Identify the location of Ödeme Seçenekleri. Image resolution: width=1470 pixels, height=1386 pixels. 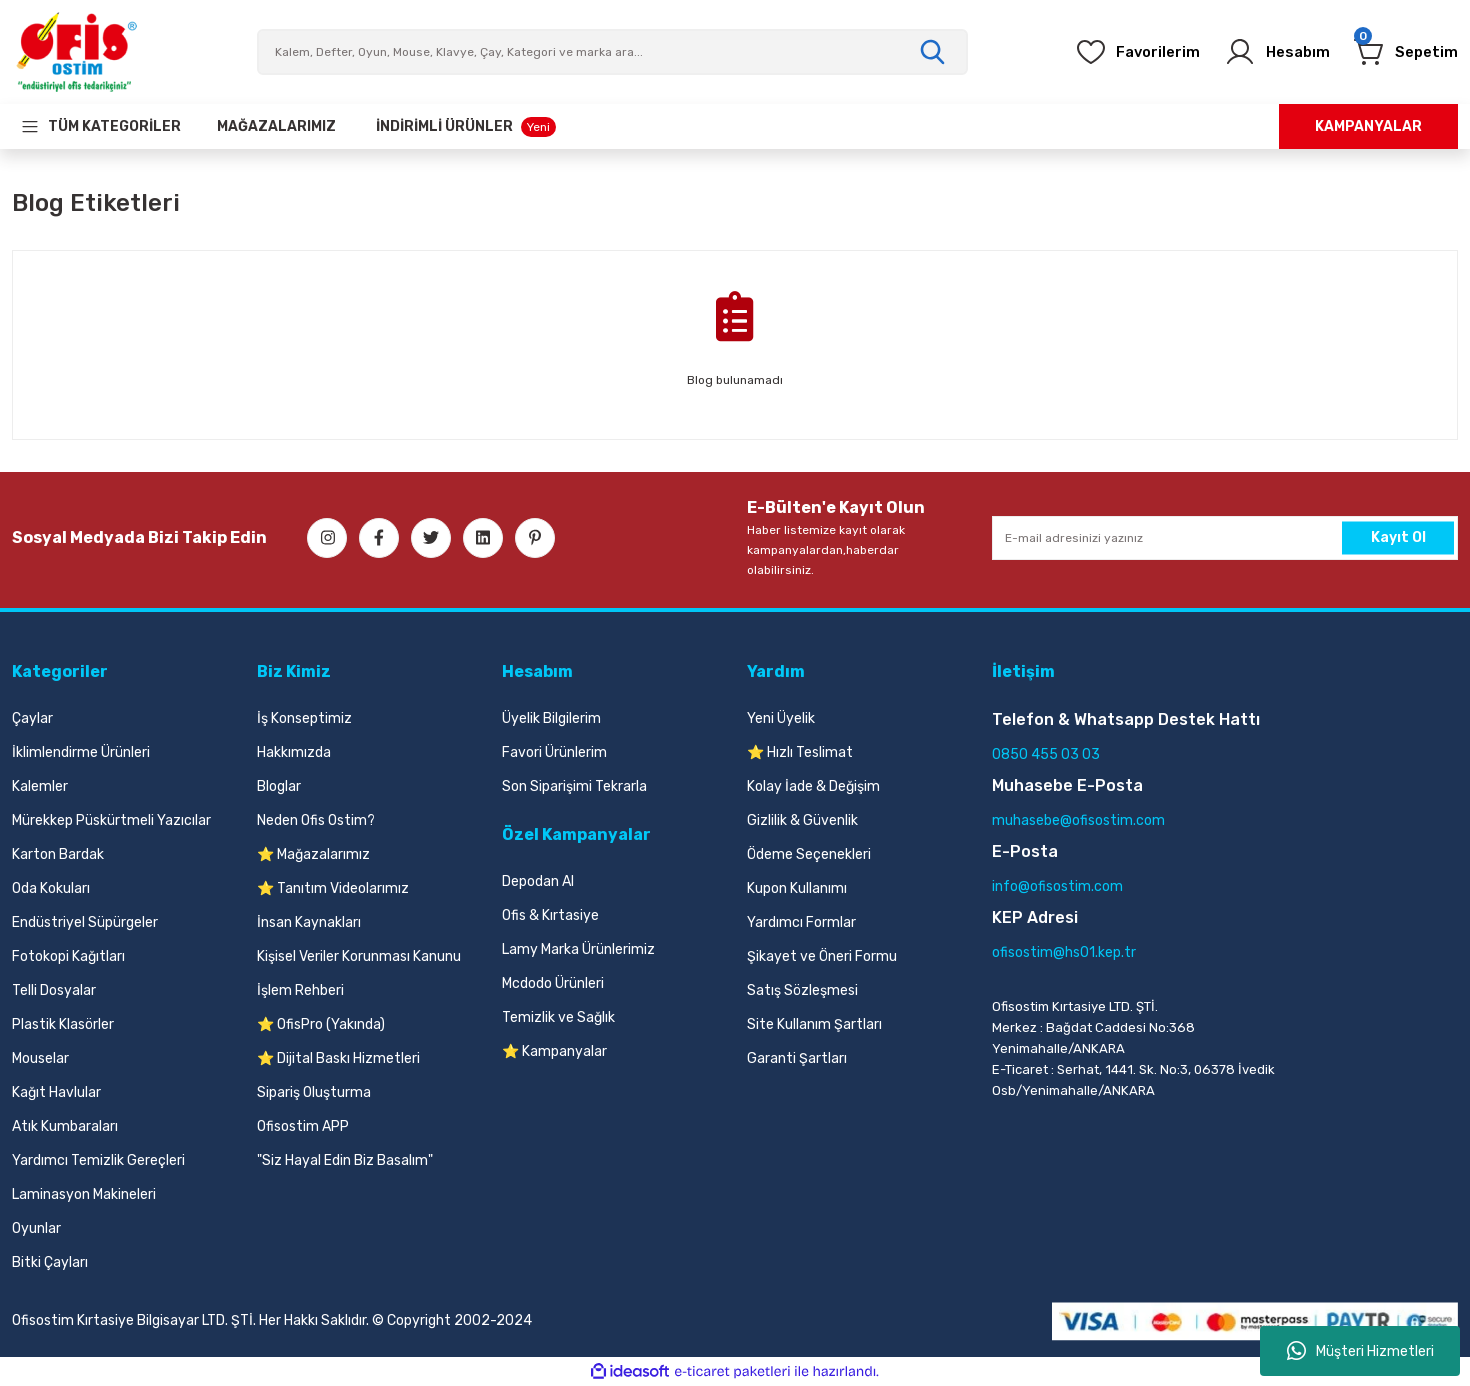
(809, 854).